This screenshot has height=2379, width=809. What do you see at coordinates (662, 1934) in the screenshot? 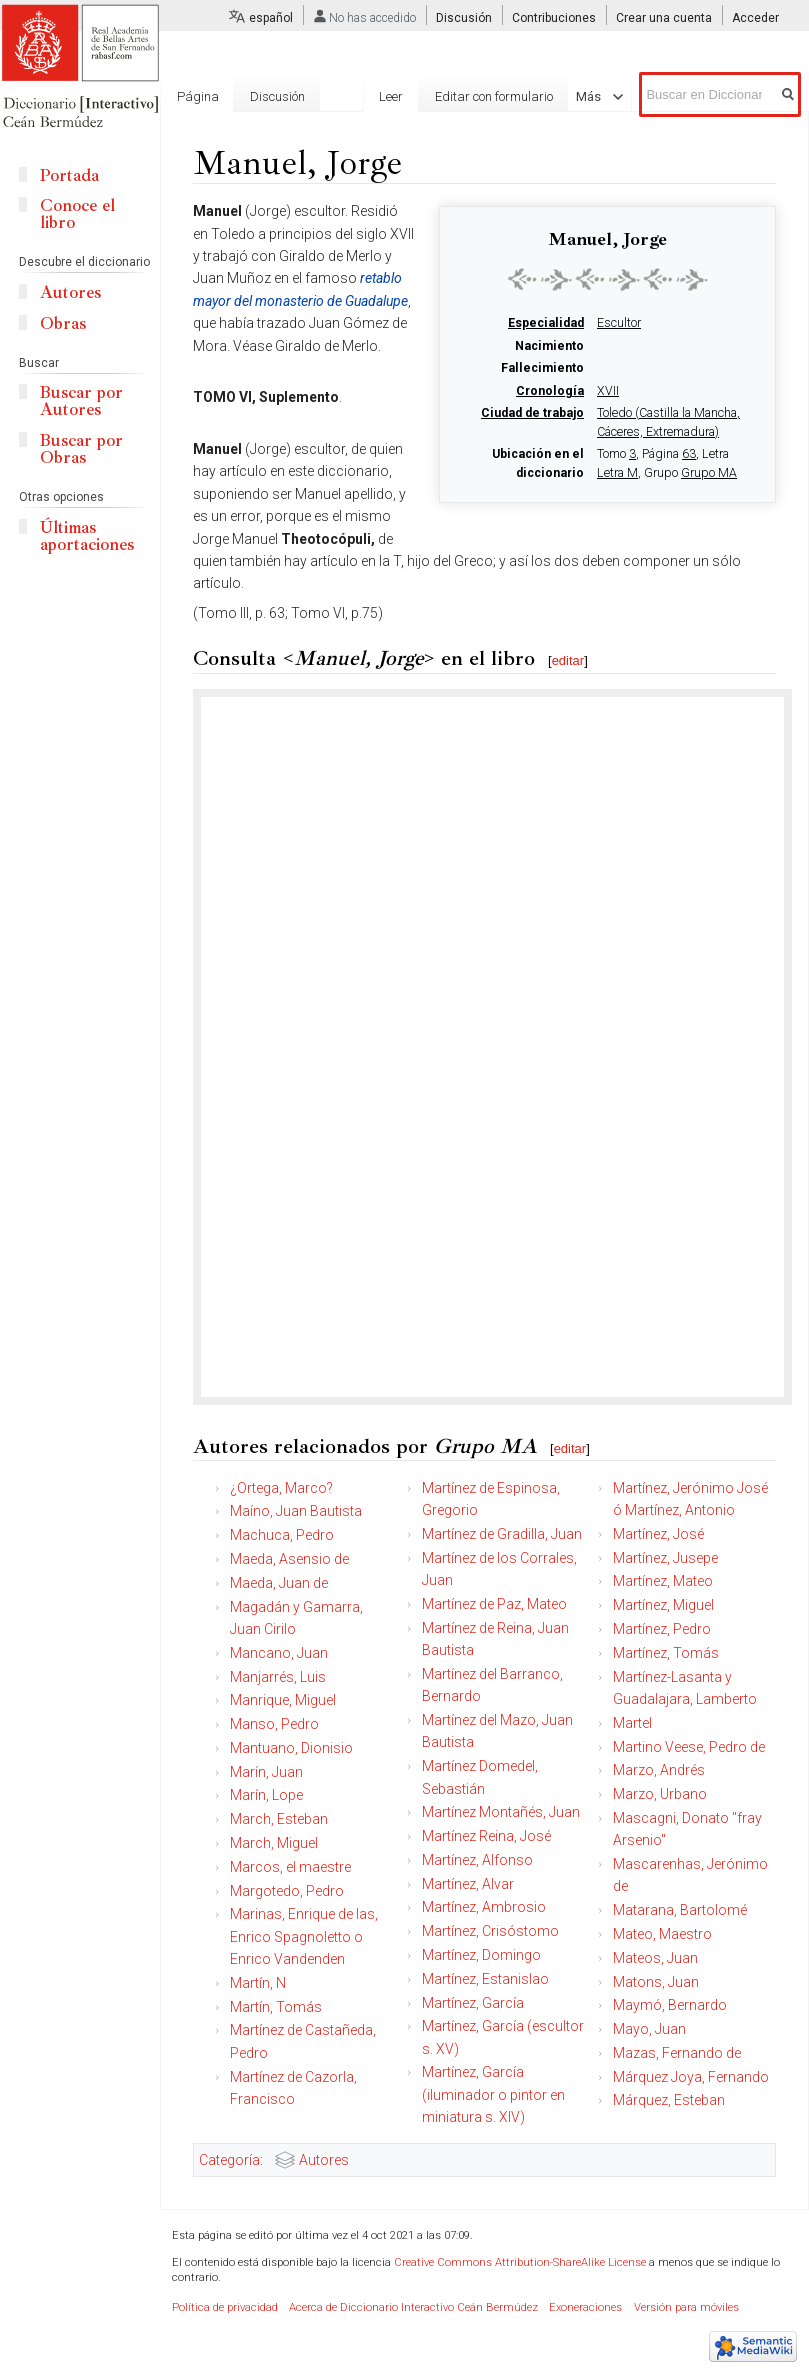
I see `Mateo, Maestro` at bounding box center [662, 1934].